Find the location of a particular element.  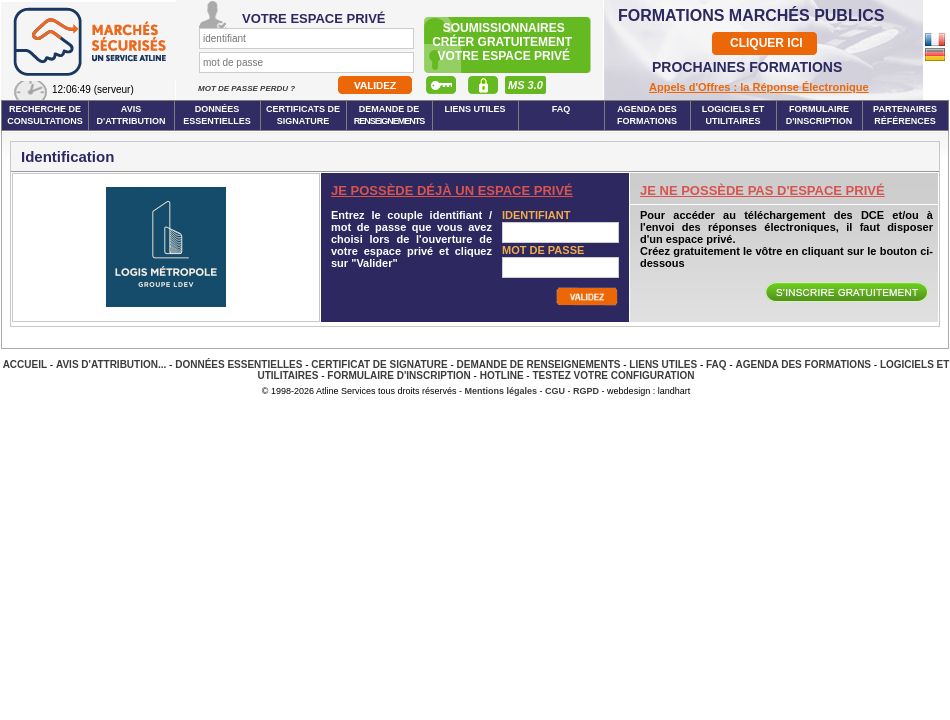

Agenda des Formations is located at coordinates (803, 364).